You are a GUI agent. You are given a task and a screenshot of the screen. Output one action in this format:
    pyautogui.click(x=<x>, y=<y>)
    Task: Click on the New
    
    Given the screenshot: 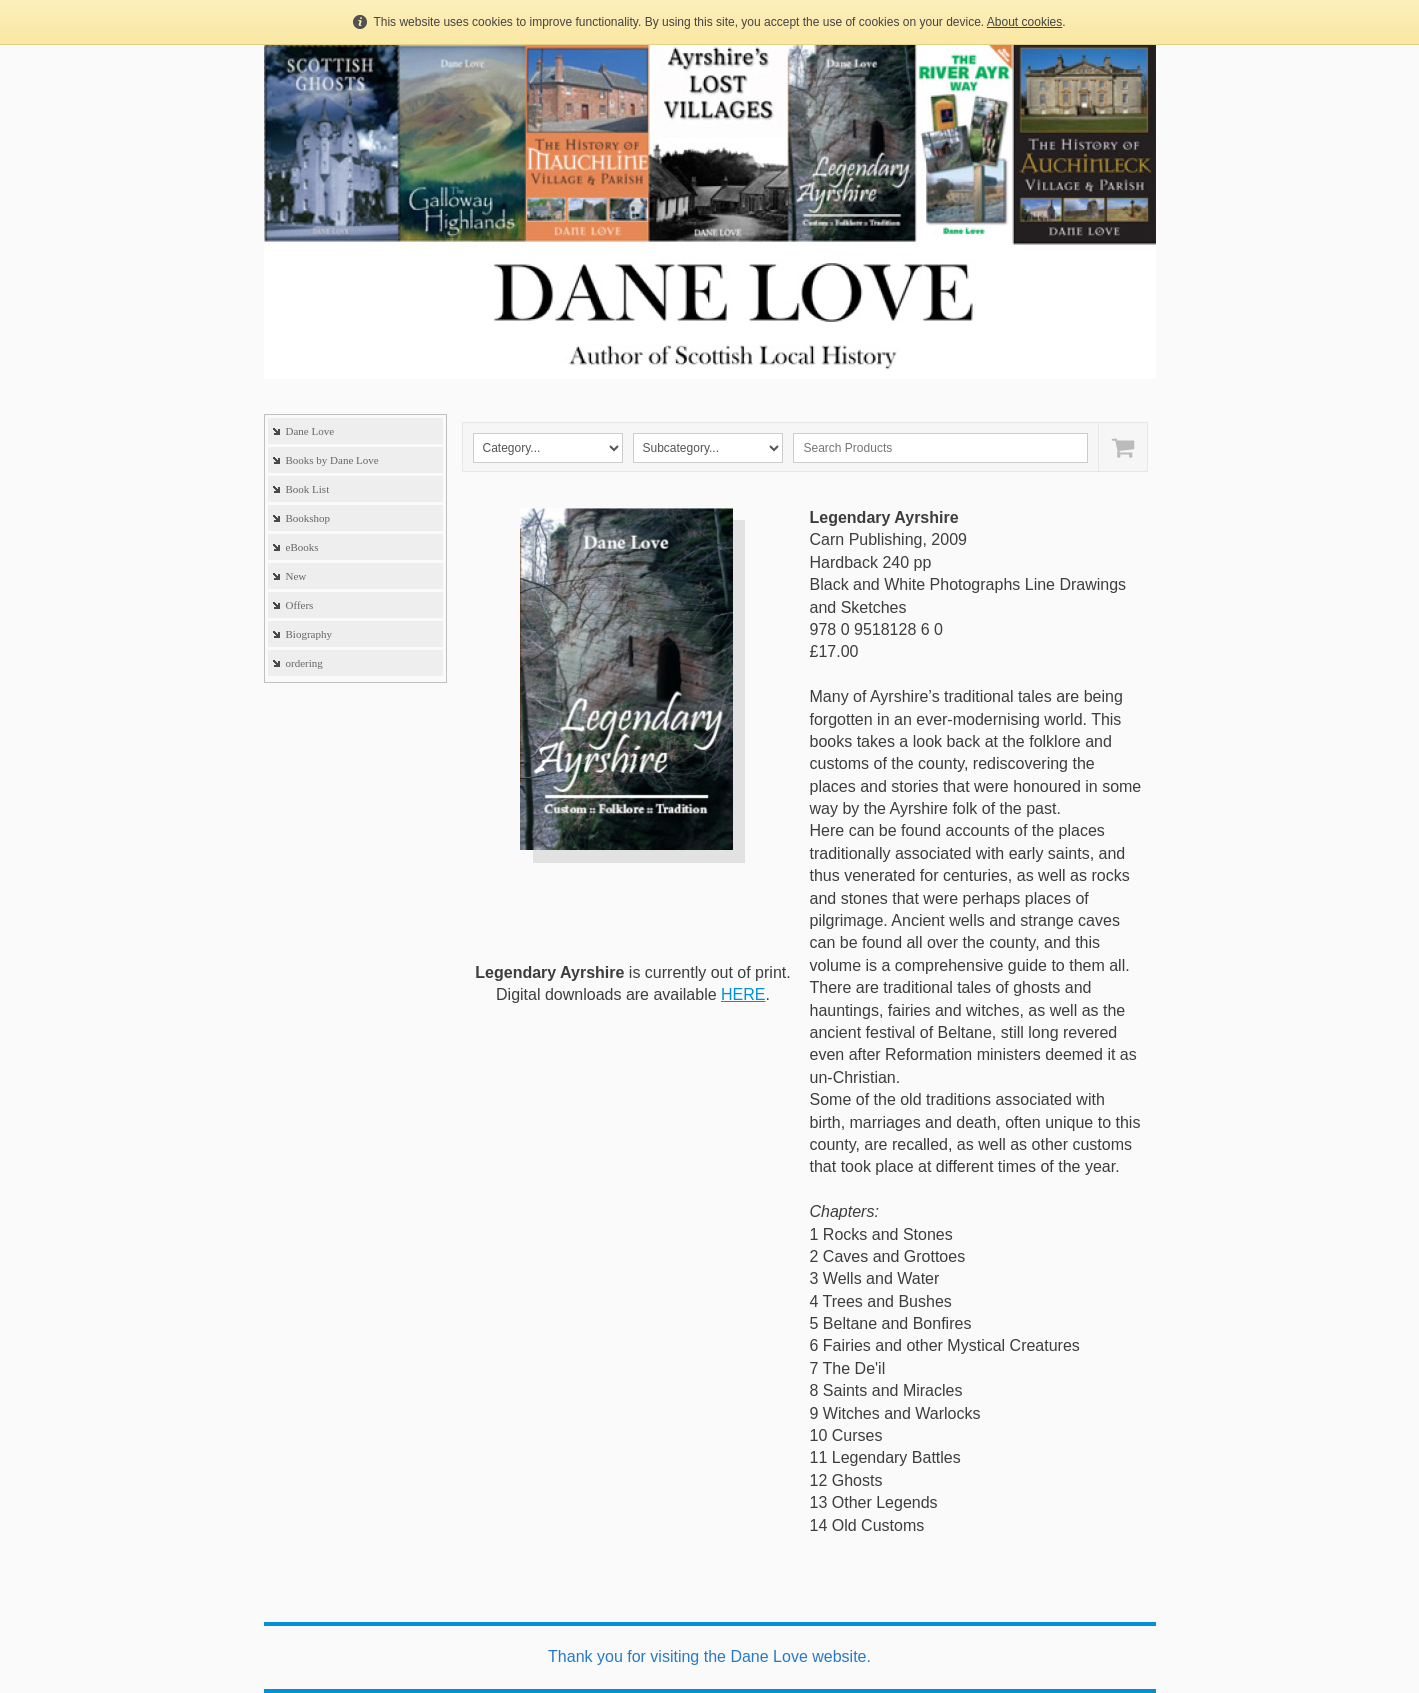 What is the action you would take?
    pyautogui.click(x=296, y=576)
    